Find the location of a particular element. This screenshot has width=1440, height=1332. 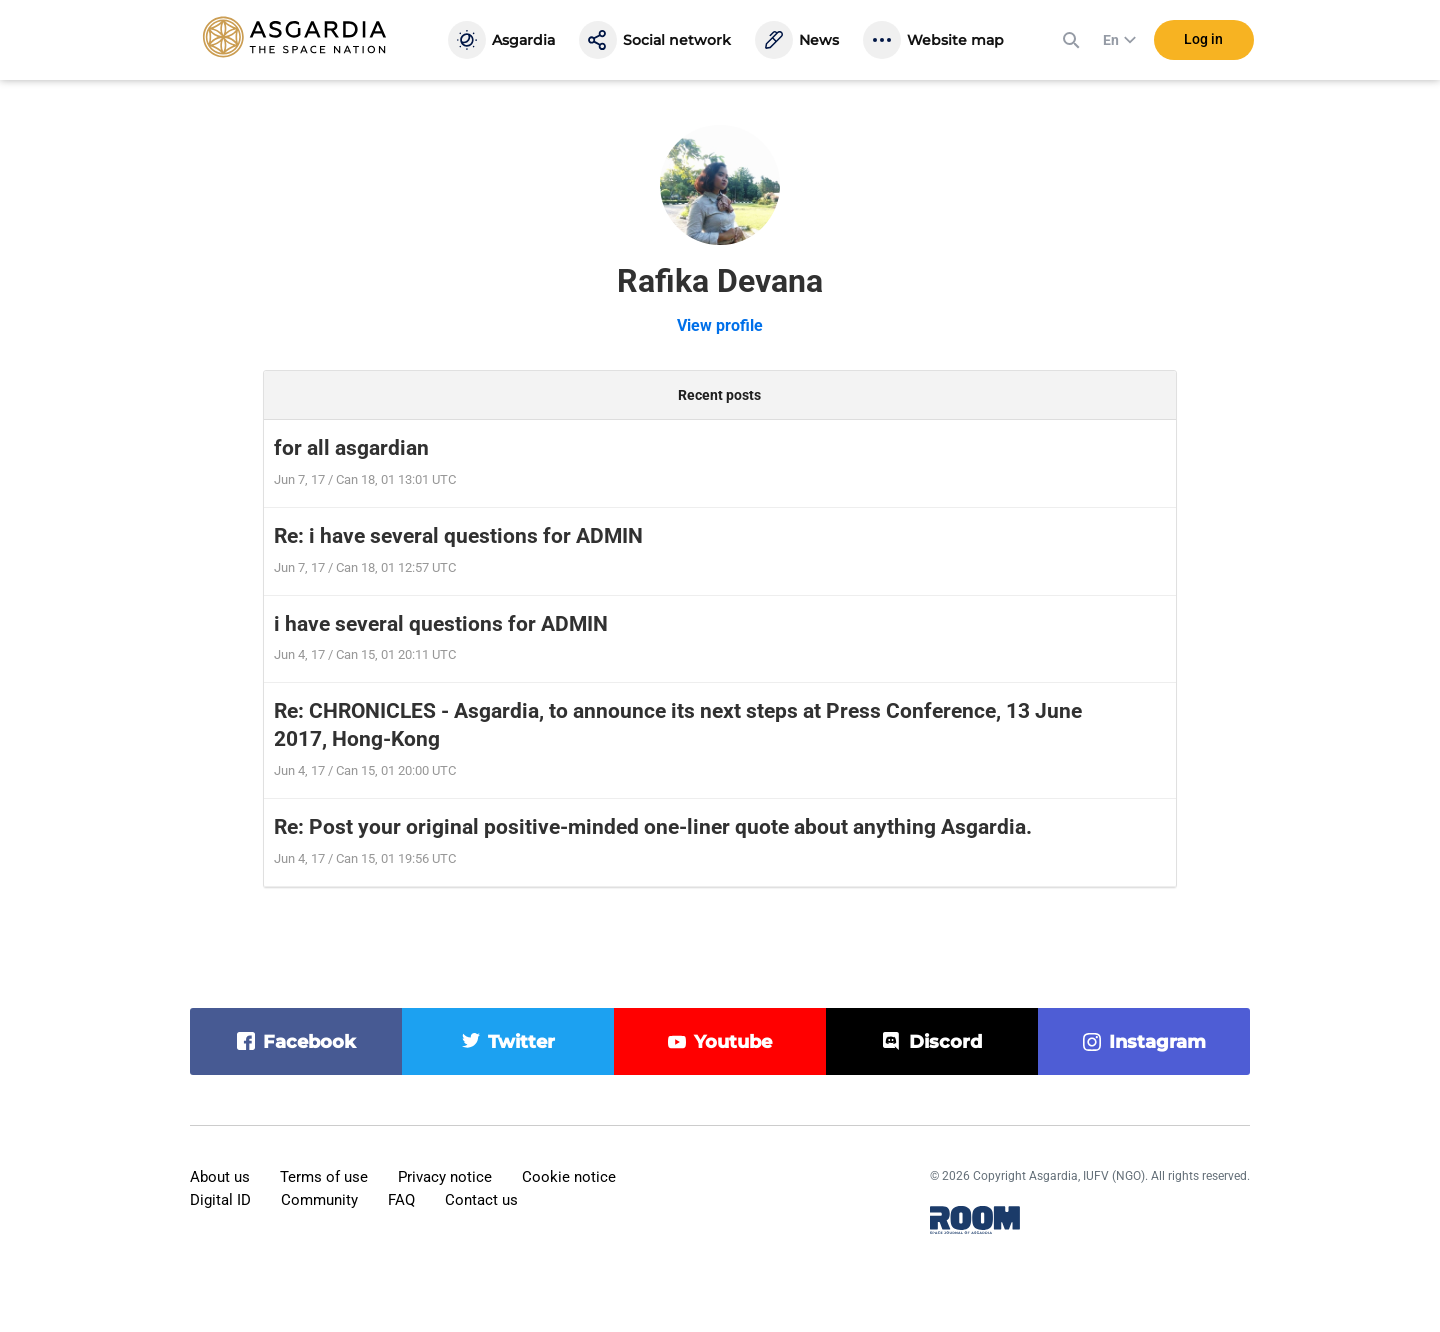

Privacy notice is located at coordinates (445, 1177).